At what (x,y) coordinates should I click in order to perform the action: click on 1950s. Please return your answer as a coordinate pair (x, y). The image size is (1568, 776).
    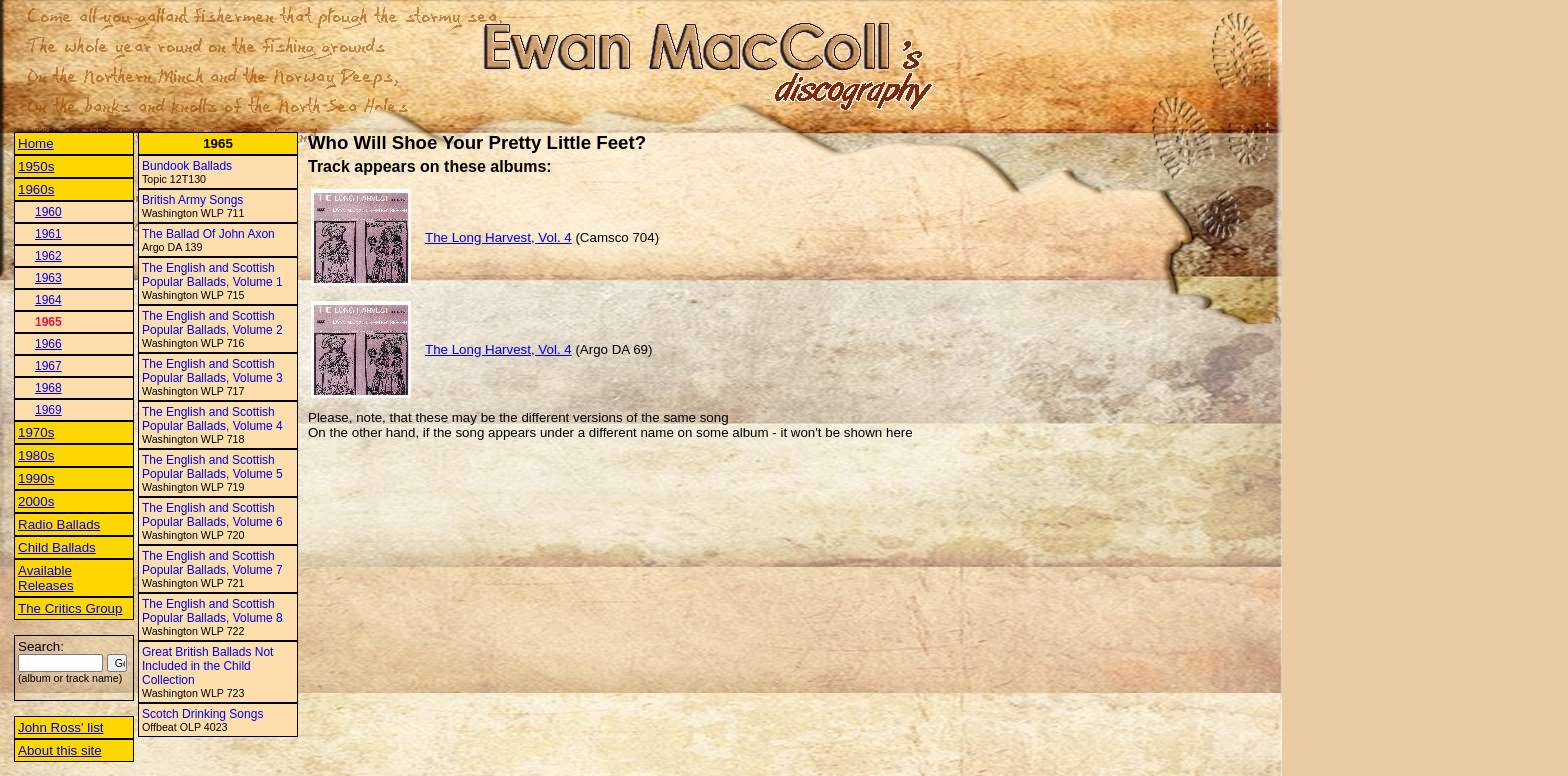
    Looking at the image, I should click on (36, 166).